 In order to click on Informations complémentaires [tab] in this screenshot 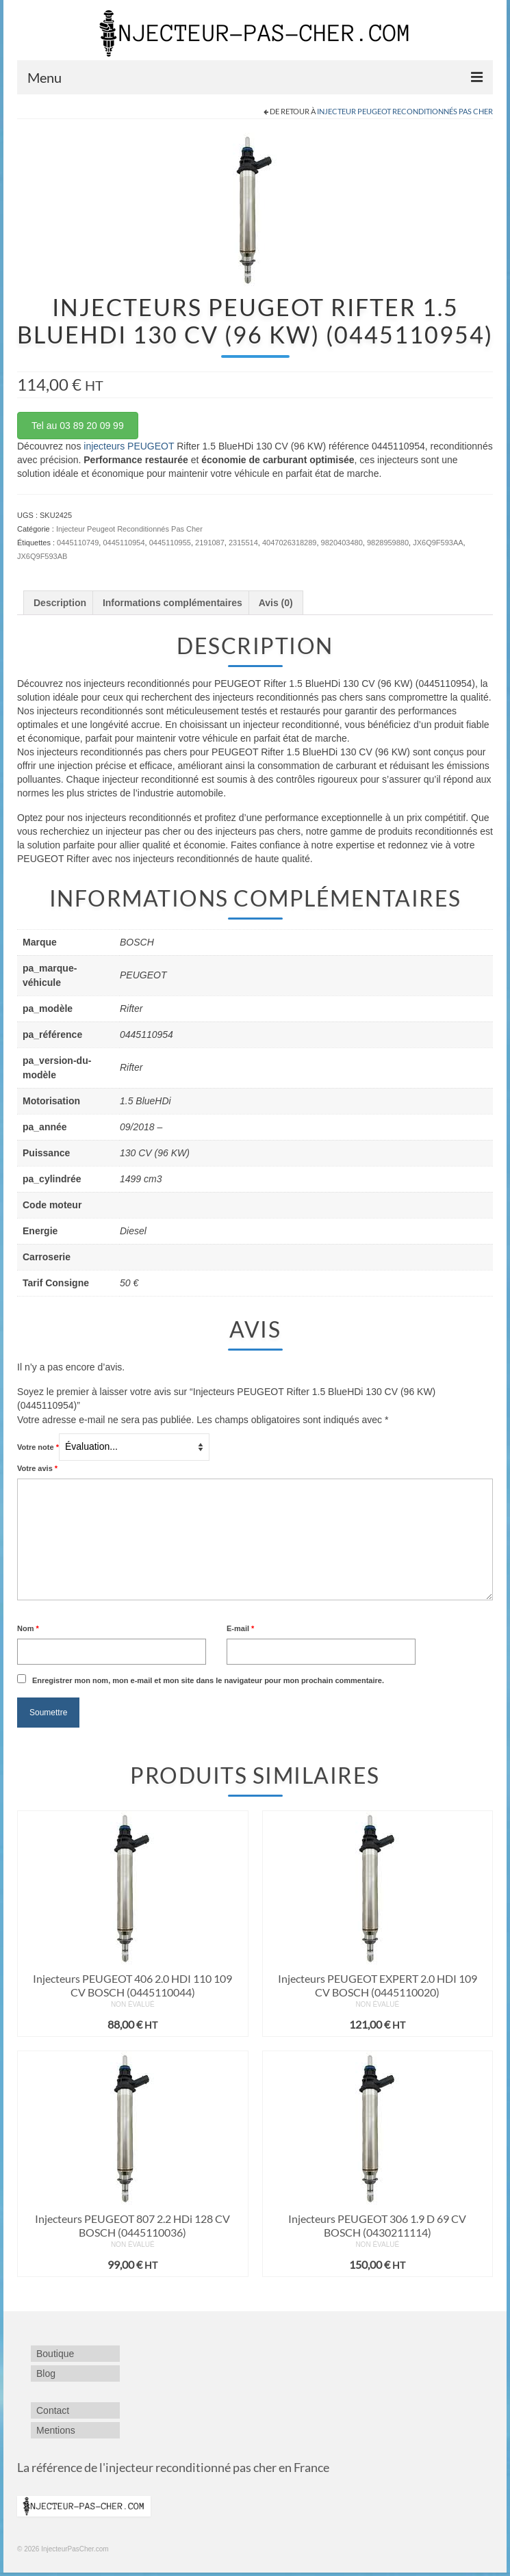, I will do `click(172, 602)`.